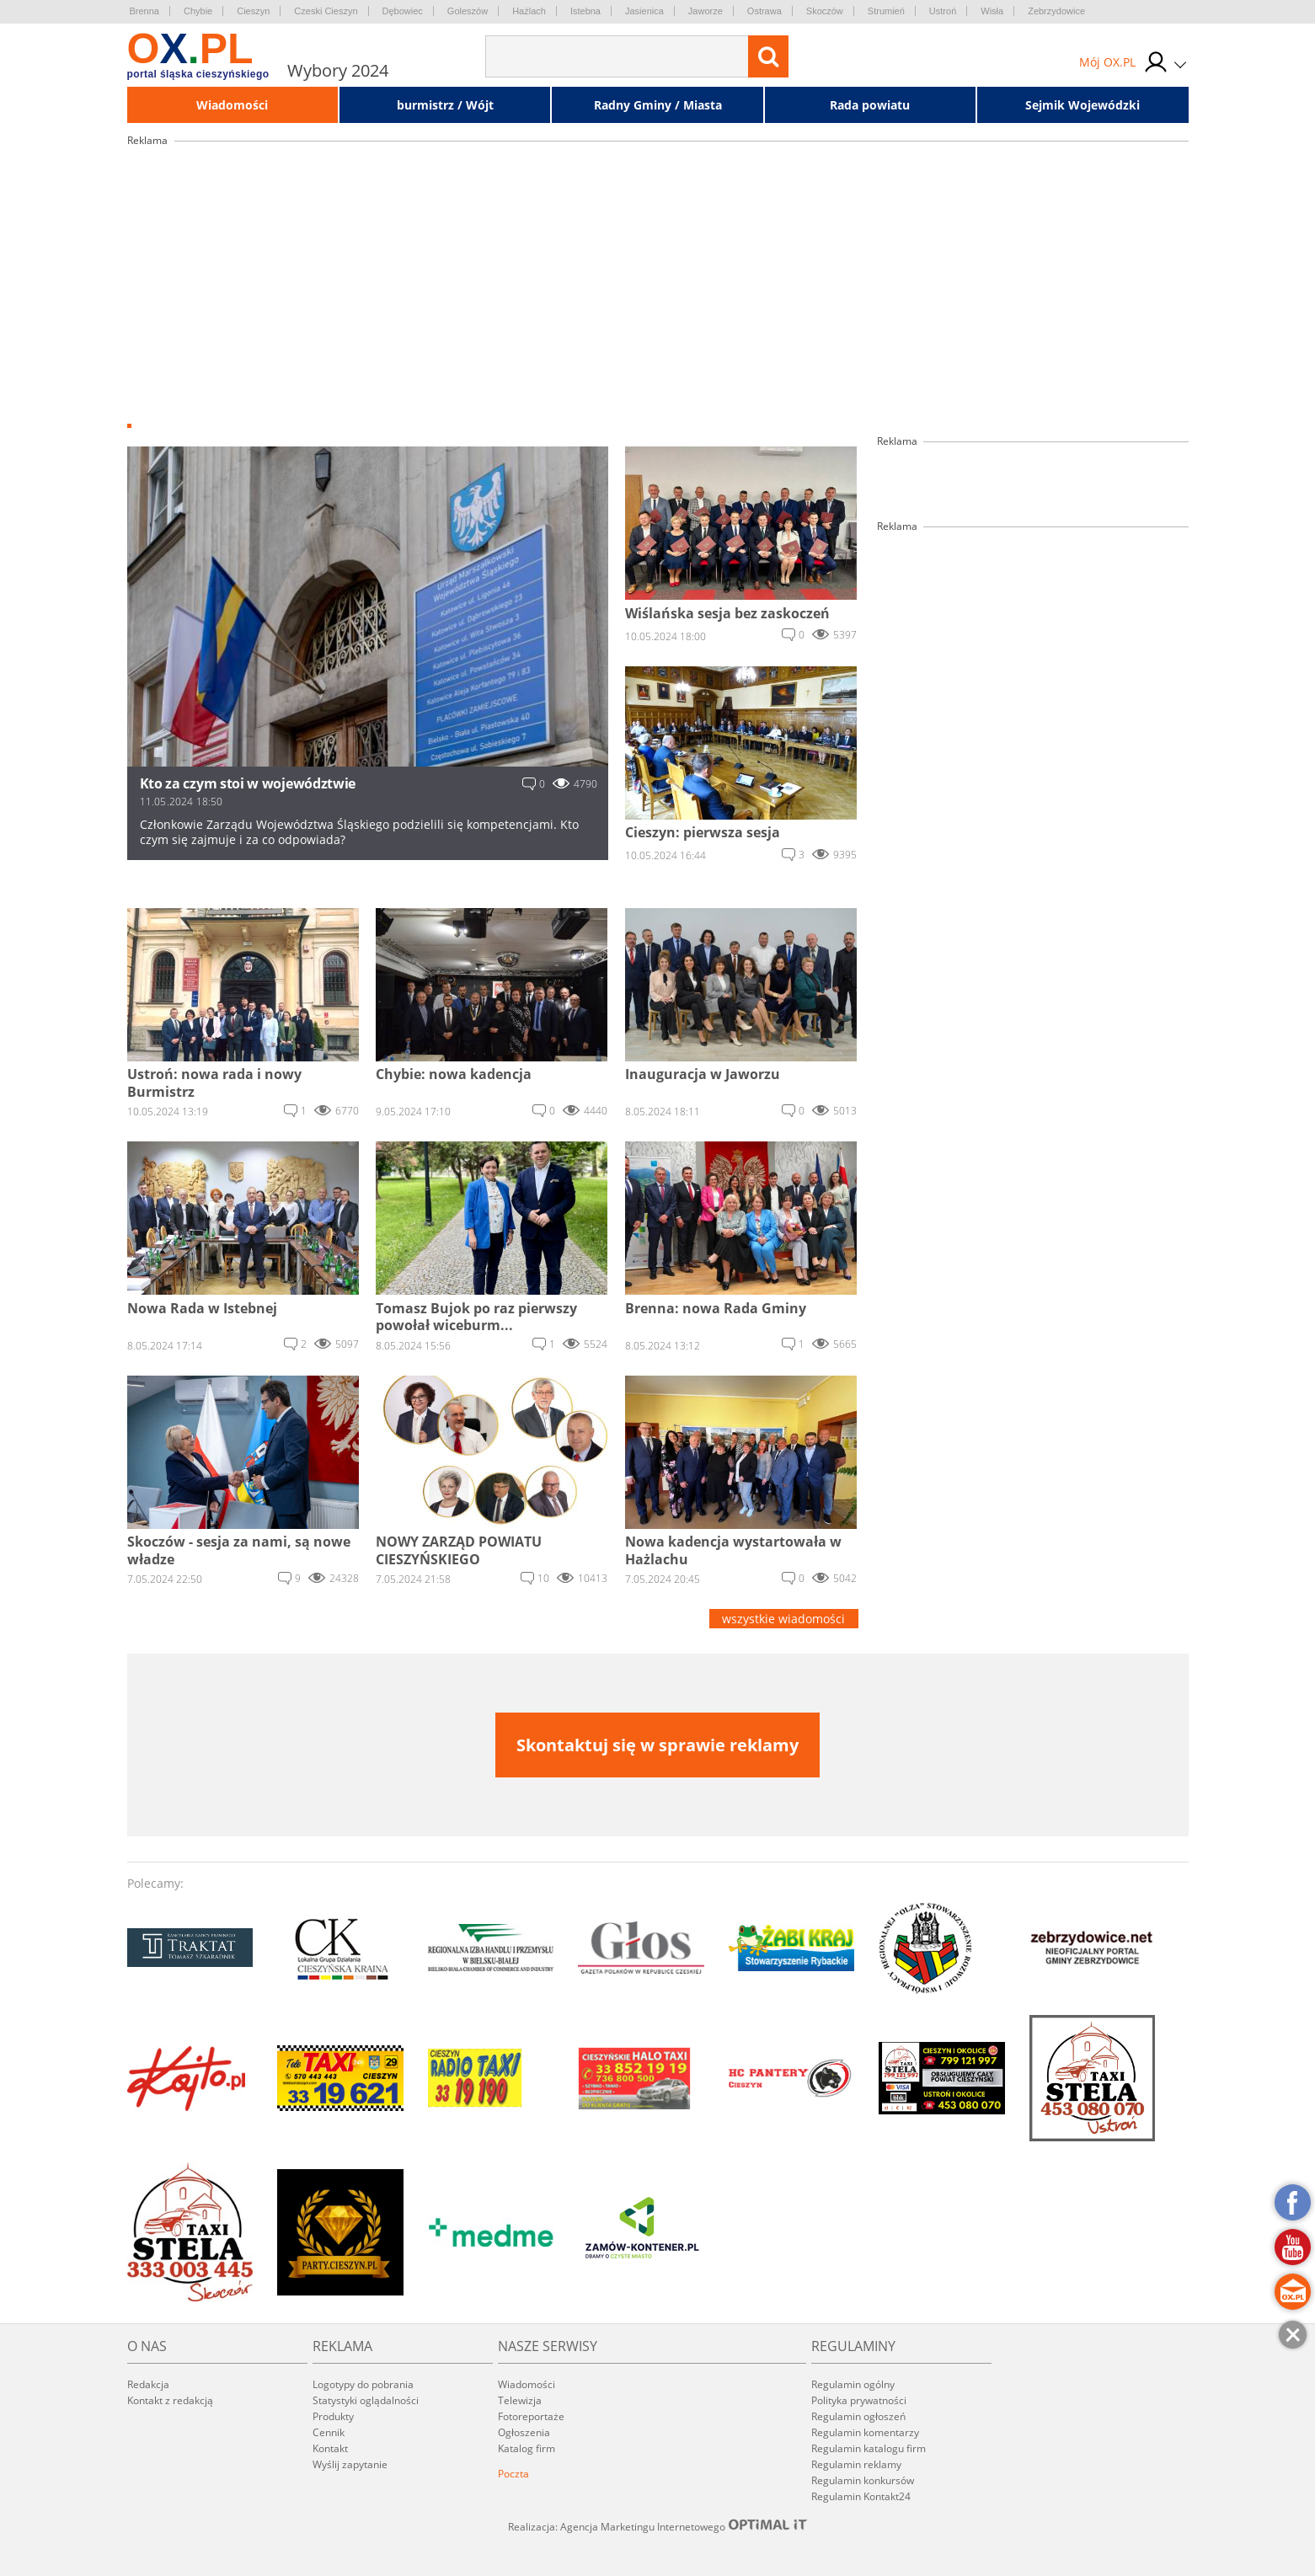  Describe the element at coordinates (853, 2384) in the screenshot. I see `Regulamin ogólny` at that location.